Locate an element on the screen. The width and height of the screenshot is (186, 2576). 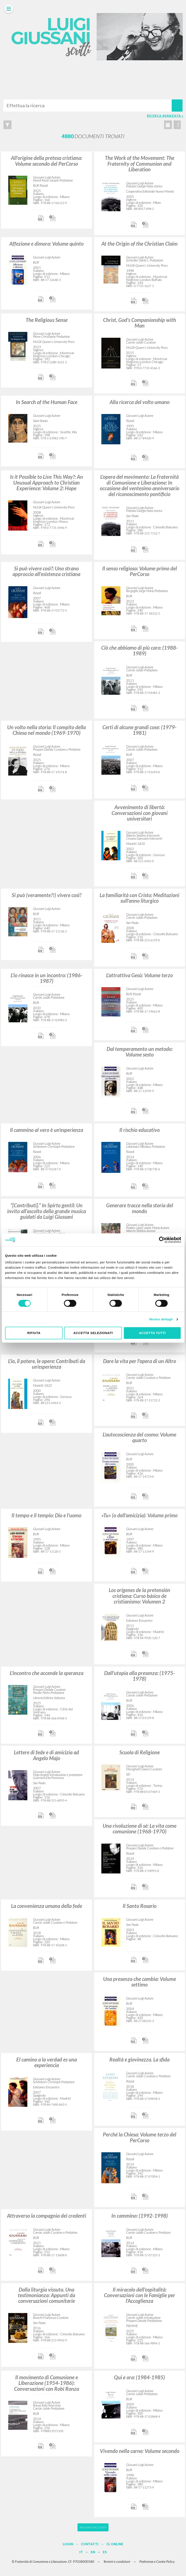
Accetta tutti is located at coordinates (152, 1333).